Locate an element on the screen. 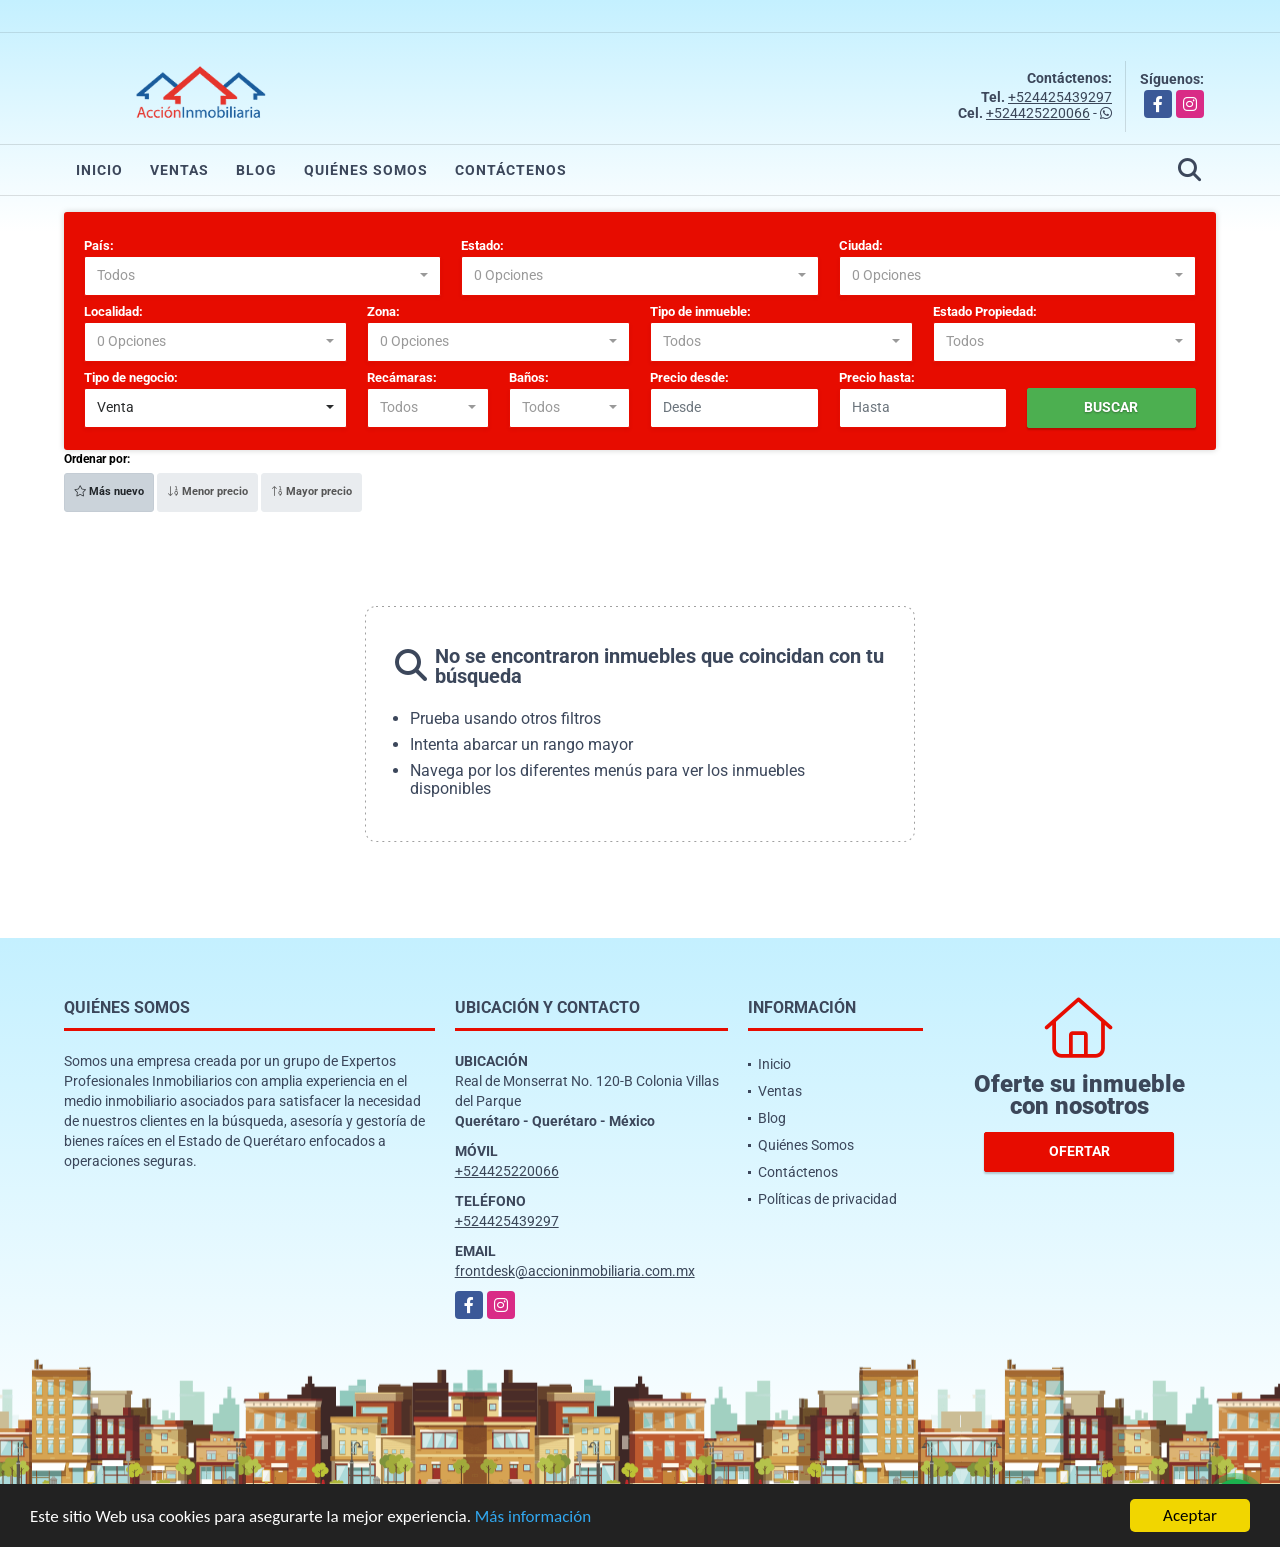 The image size is (1280, 1547). Inicio is located at coordinates (99, 170).